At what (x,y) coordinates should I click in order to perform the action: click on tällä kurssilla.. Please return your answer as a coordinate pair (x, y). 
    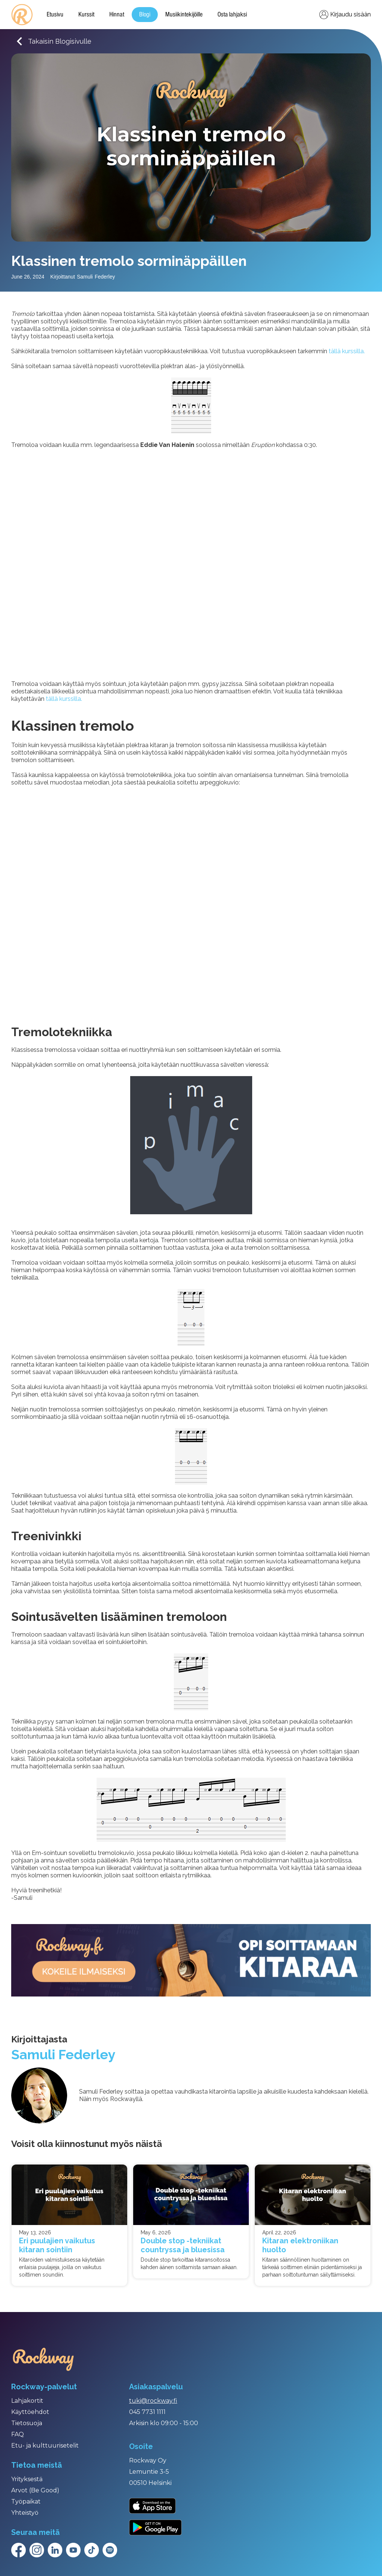
    Looking at the image, I should click on (347, 351).